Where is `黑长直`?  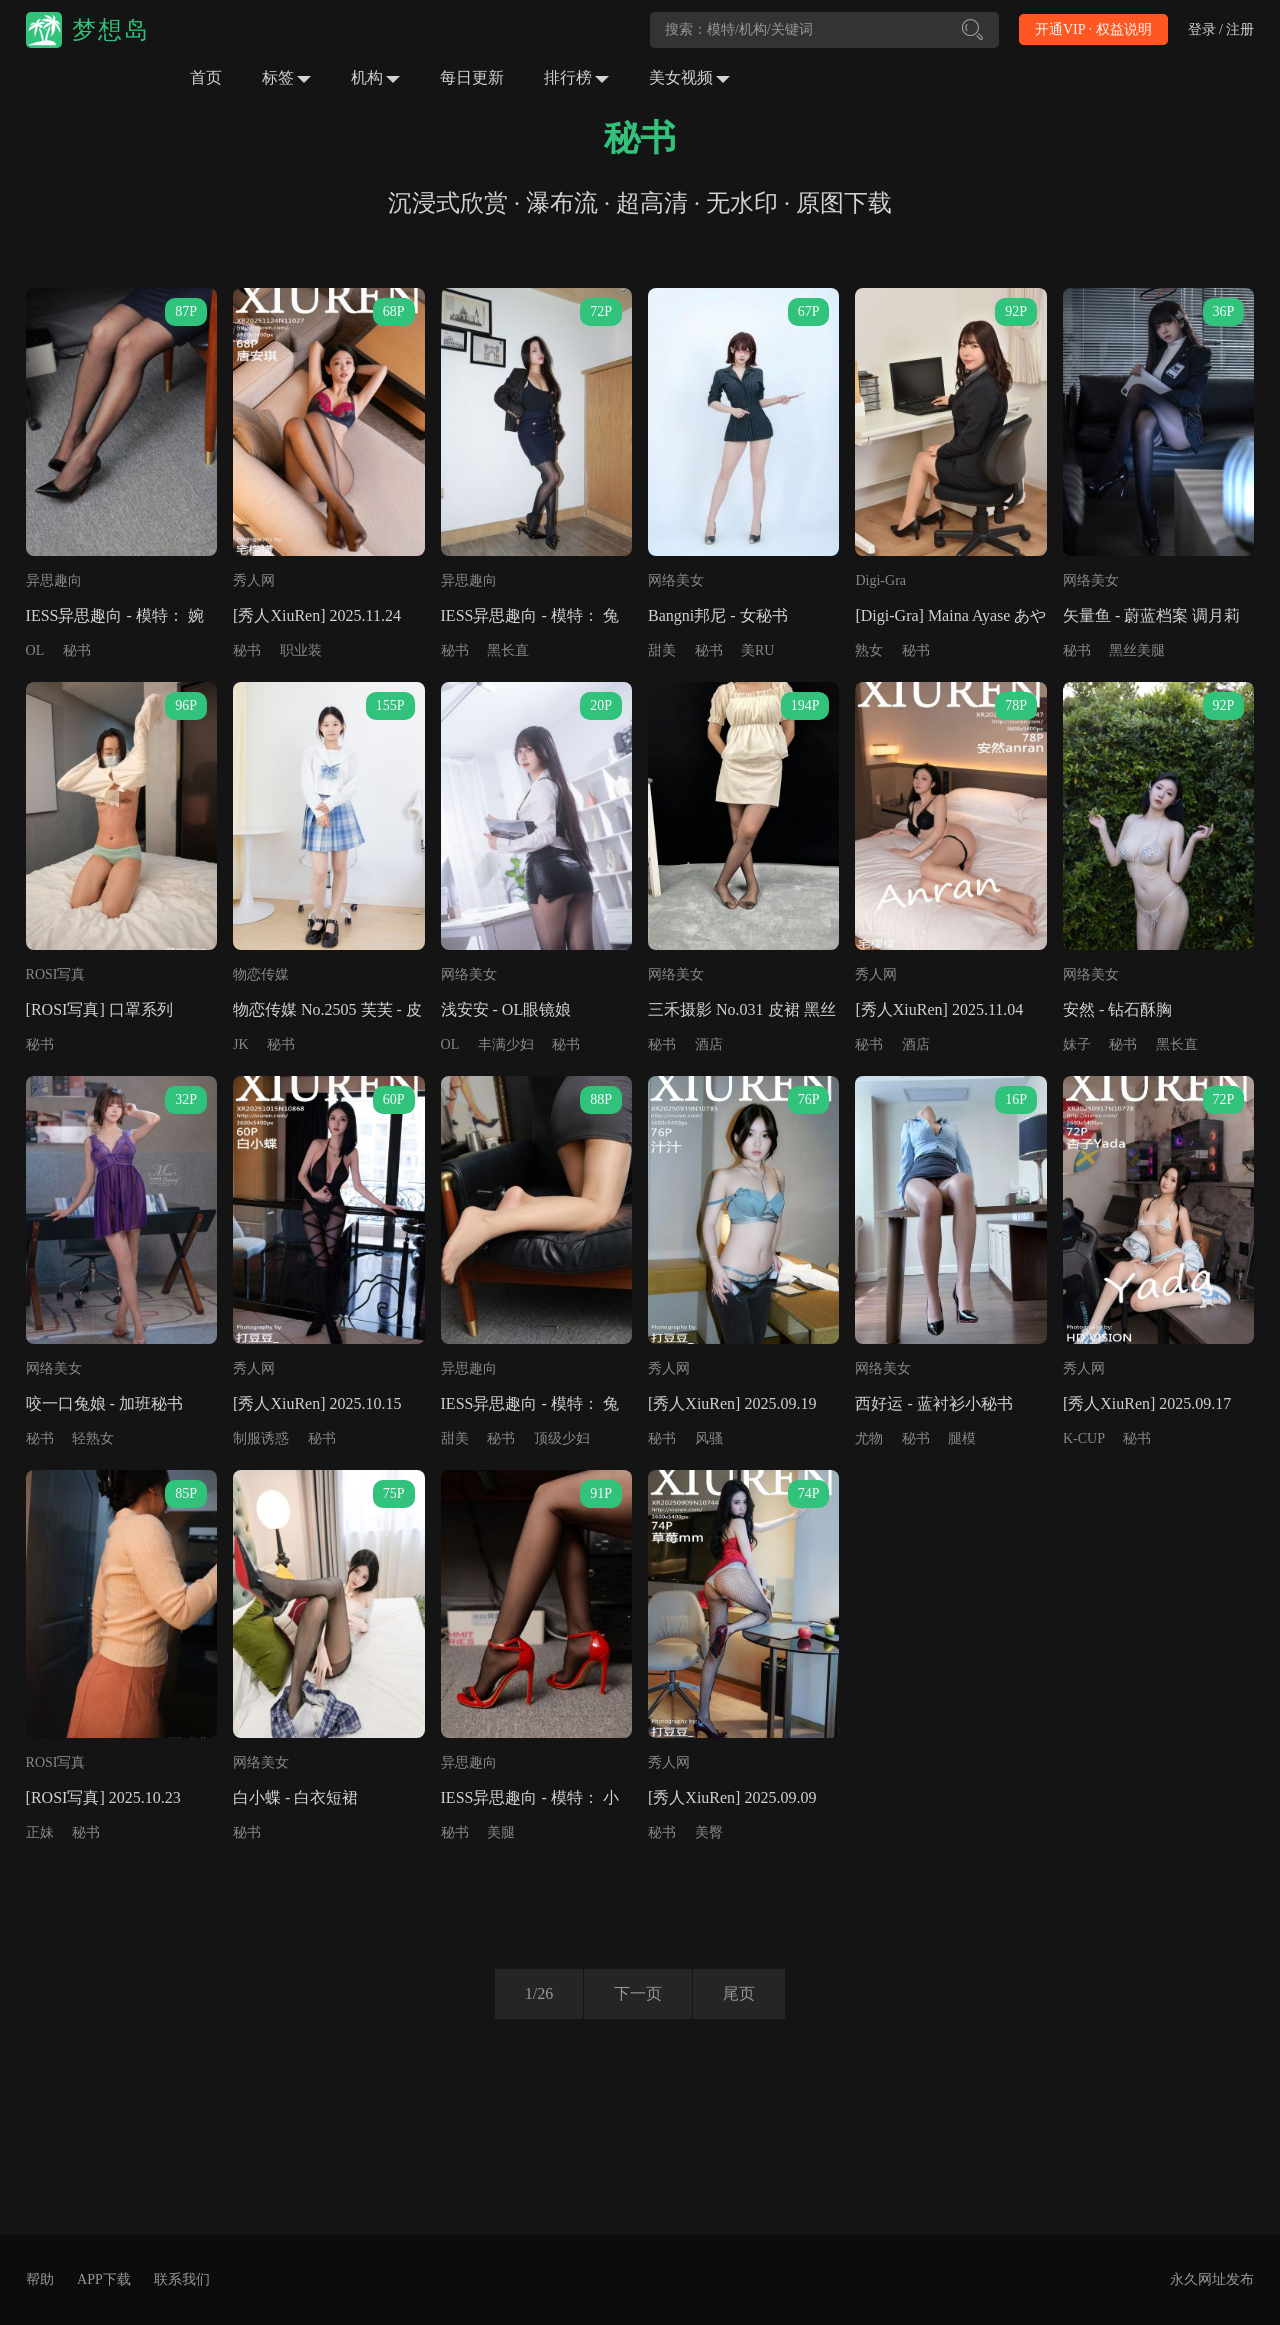
黑长直 is located at coordinates (508, 650).